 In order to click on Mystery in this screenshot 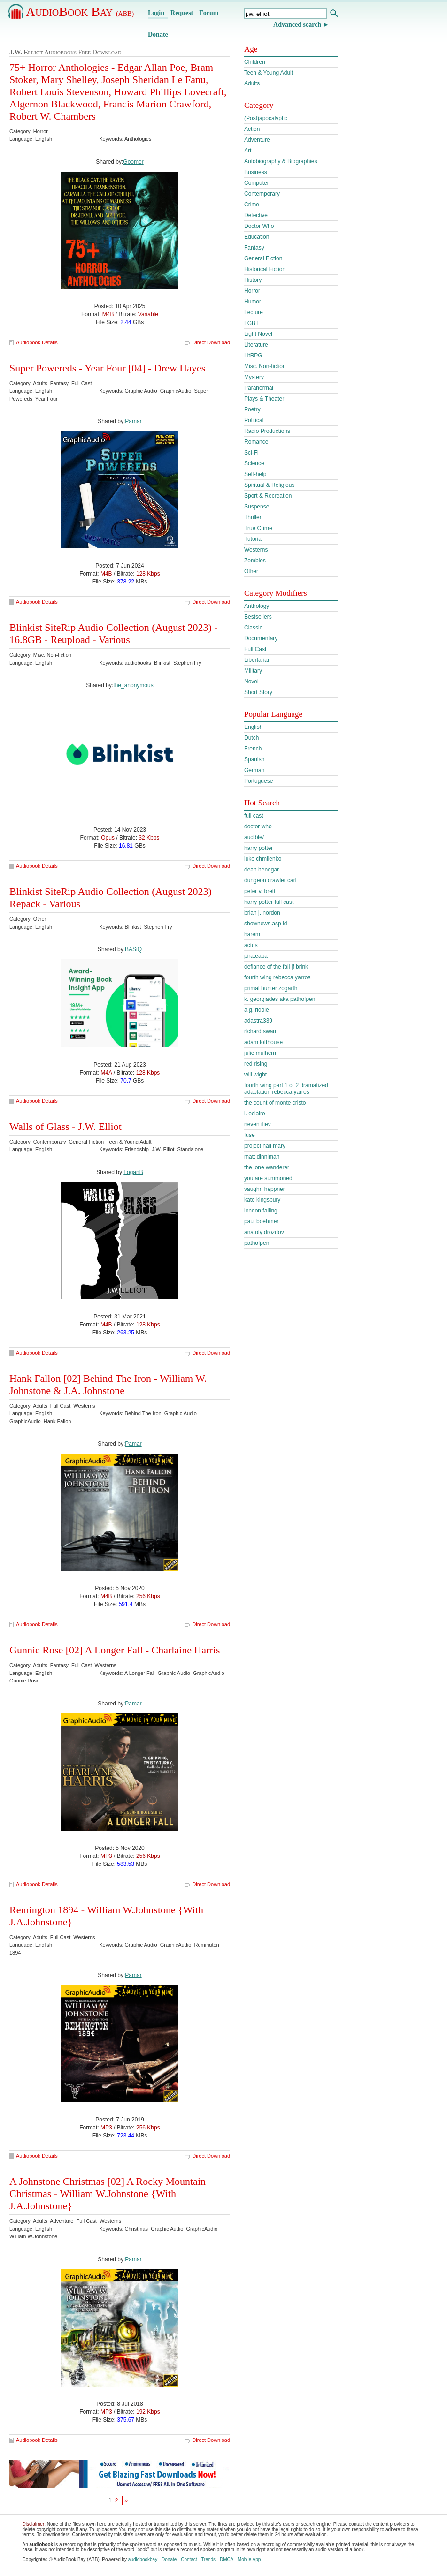, I will do `click(254, 377)`.